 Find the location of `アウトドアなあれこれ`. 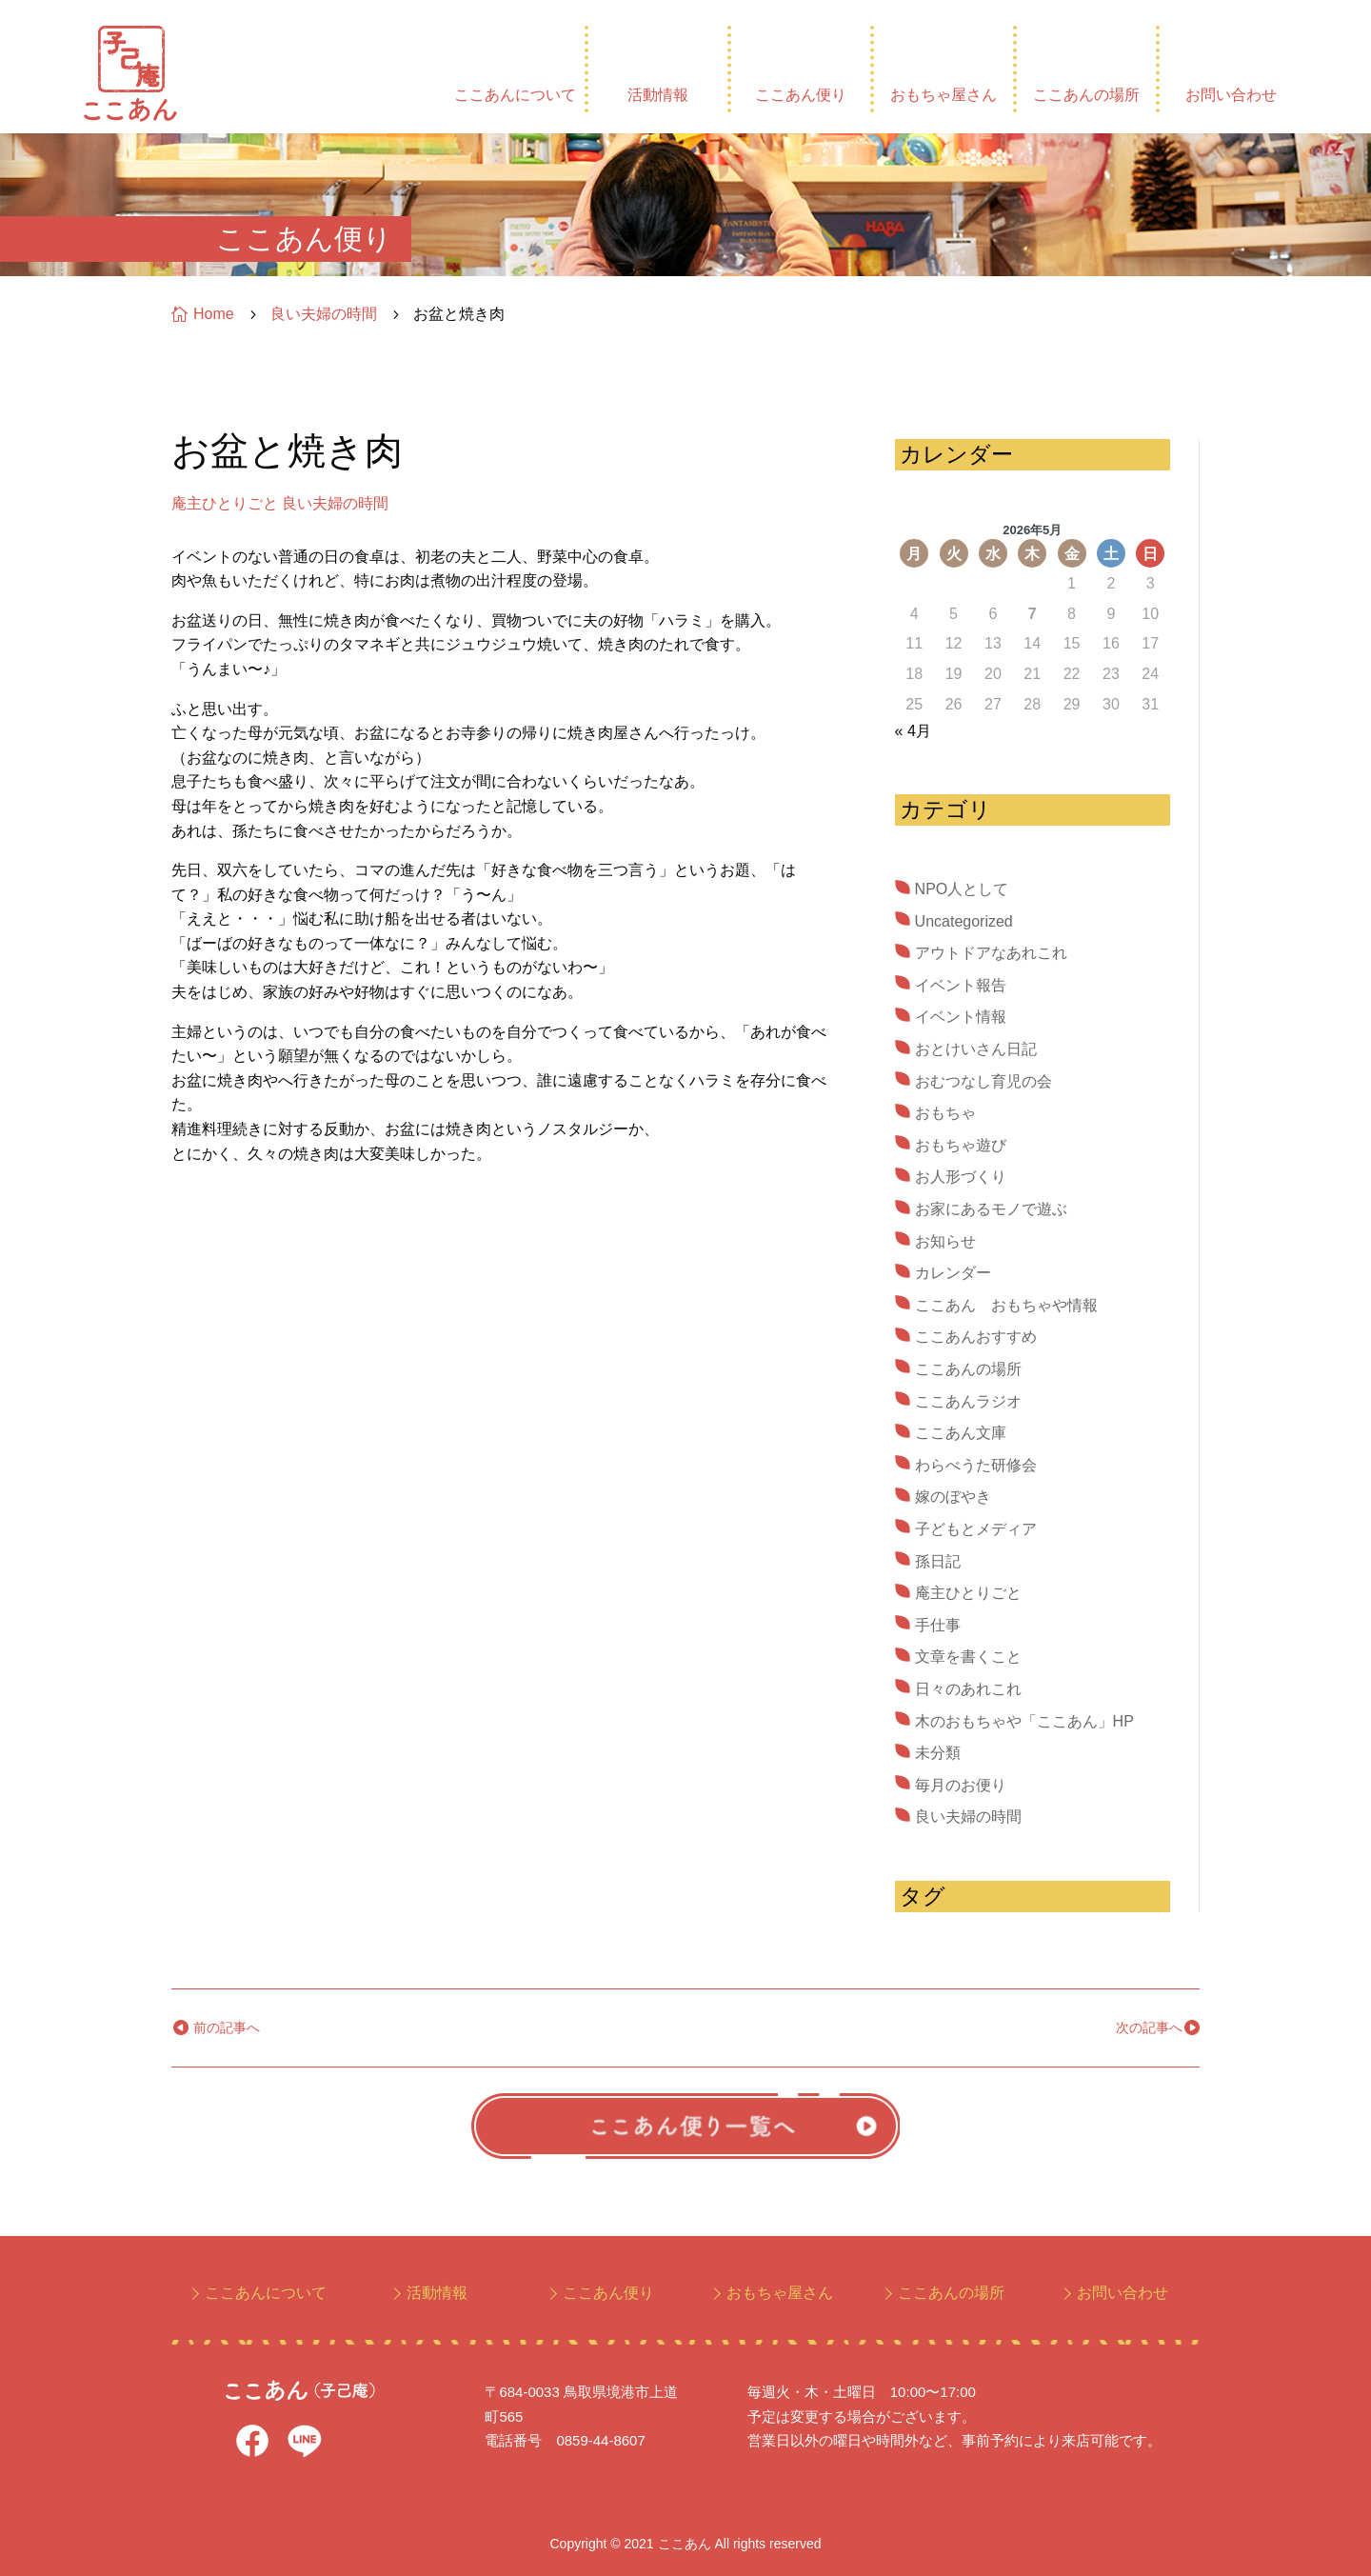

アウトドアなあれこれ is located at coordinates (991, 953).